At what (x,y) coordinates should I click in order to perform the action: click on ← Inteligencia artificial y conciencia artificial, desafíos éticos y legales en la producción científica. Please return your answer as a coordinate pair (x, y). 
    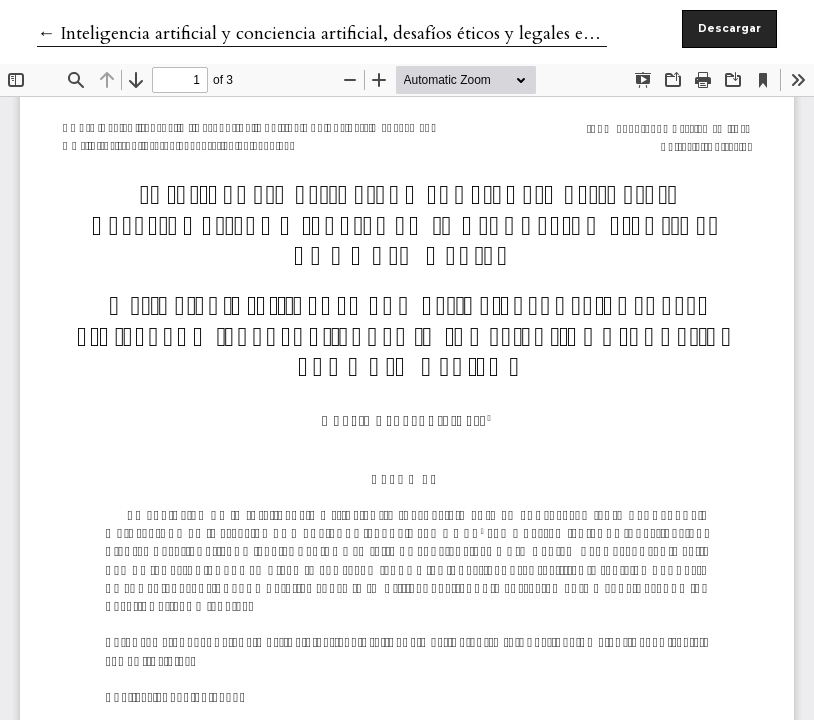
    Looking at the image, I should click on (407, 33).